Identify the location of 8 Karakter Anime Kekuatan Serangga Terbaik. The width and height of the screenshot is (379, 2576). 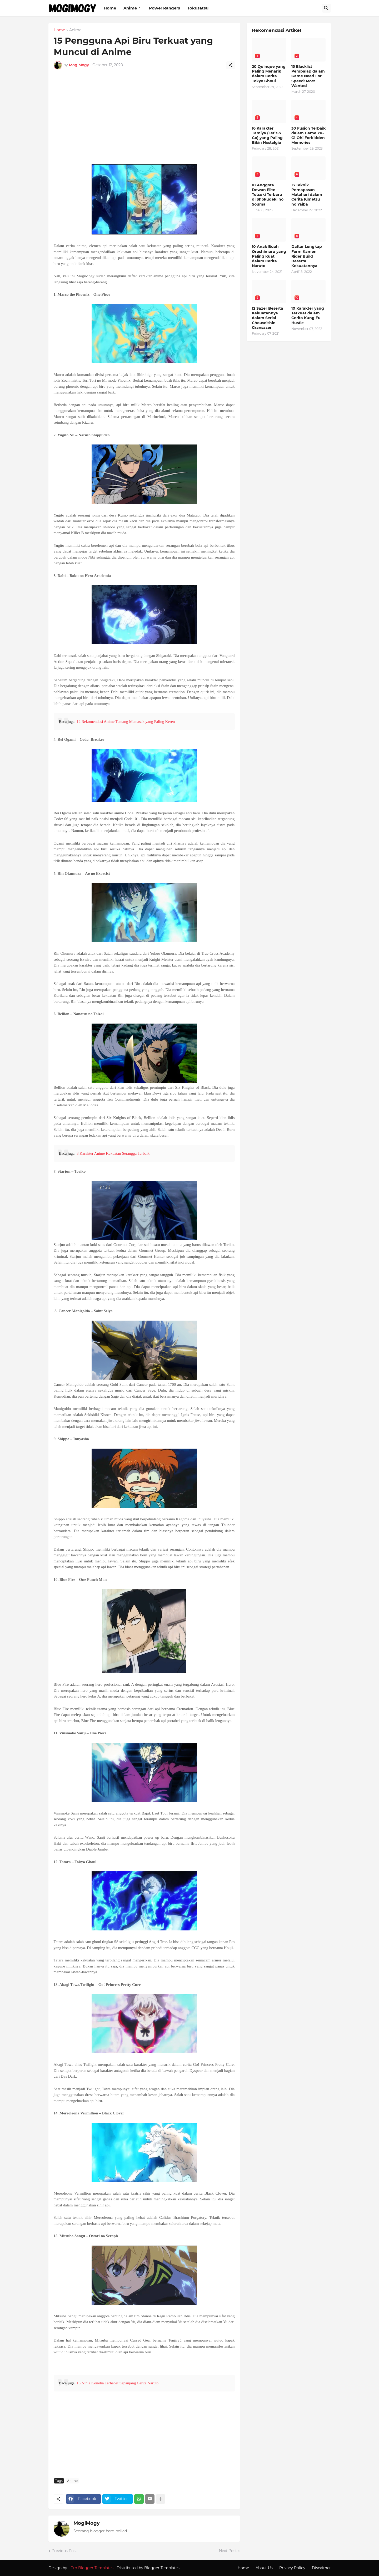
(113, 1153).